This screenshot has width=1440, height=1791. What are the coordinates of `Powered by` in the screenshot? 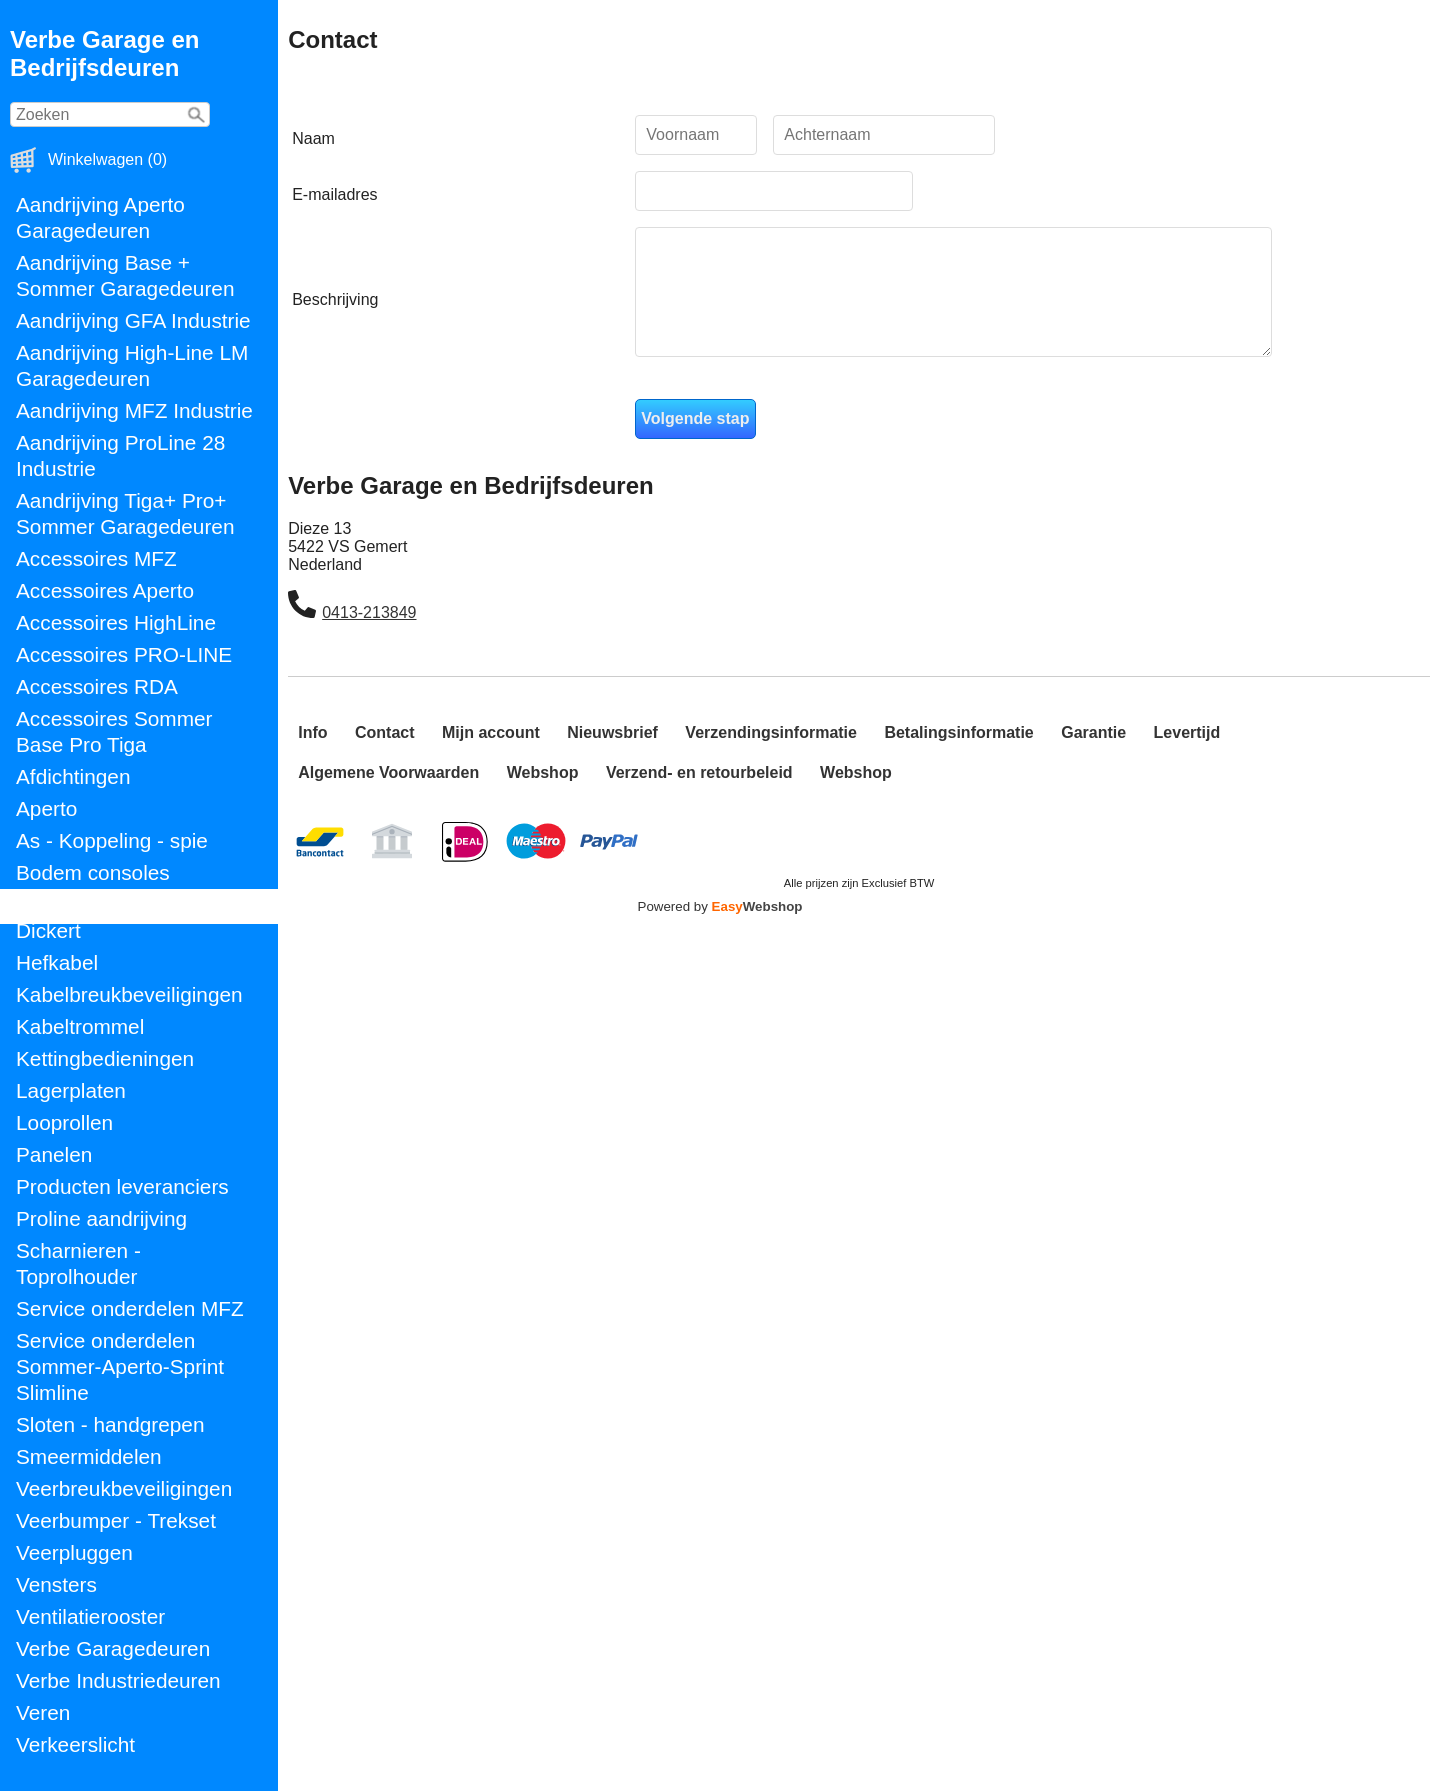 It's located at (720, 930).